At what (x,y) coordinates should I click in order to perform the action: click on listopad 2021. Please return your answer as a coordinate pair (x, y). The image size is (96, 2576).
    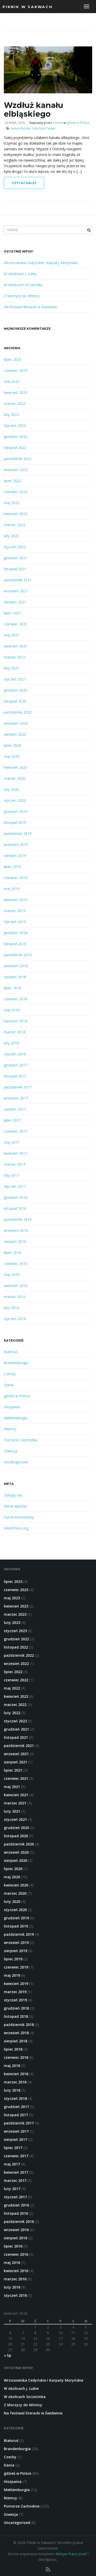
    Looking at the image, I should click on (15, 568).